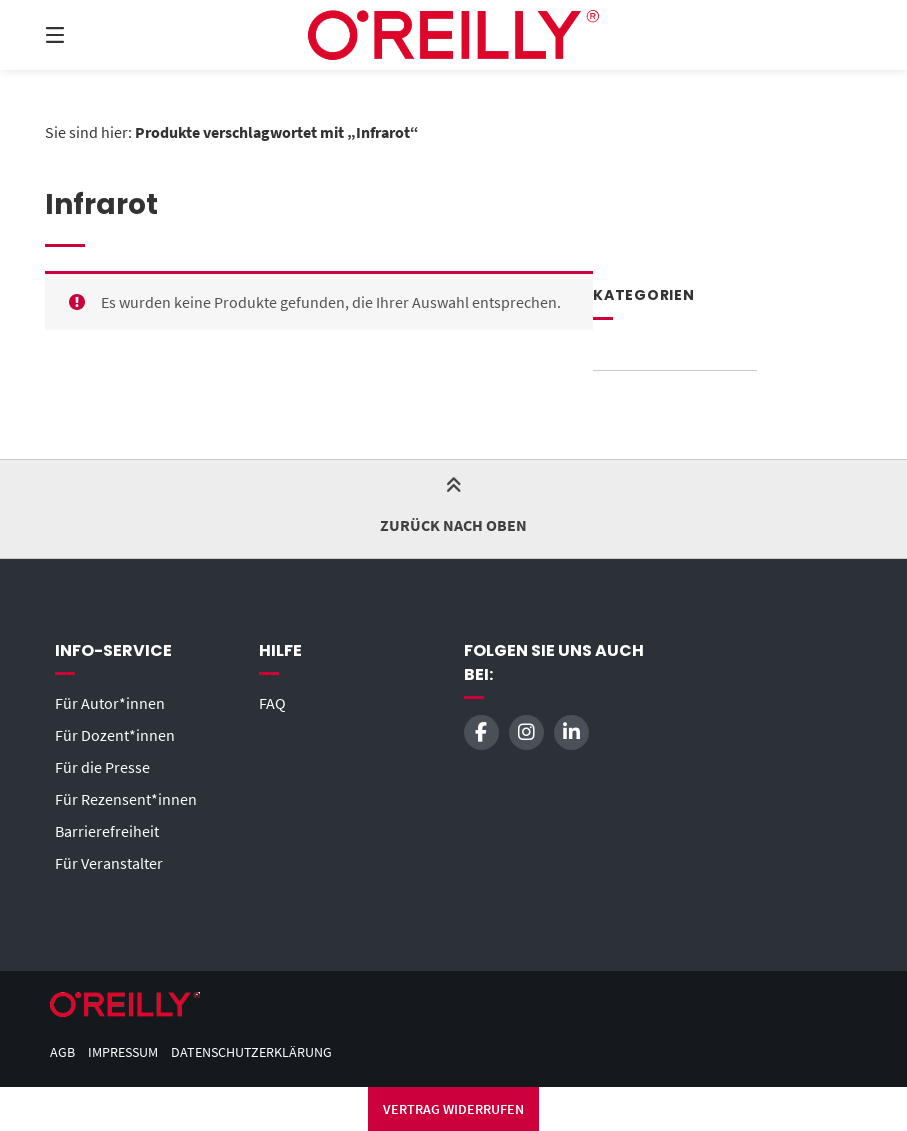  Describe the element at coordinates (571, 732) in the screenshot. I see `[Auf LinkedIn verbinden]` at that location.